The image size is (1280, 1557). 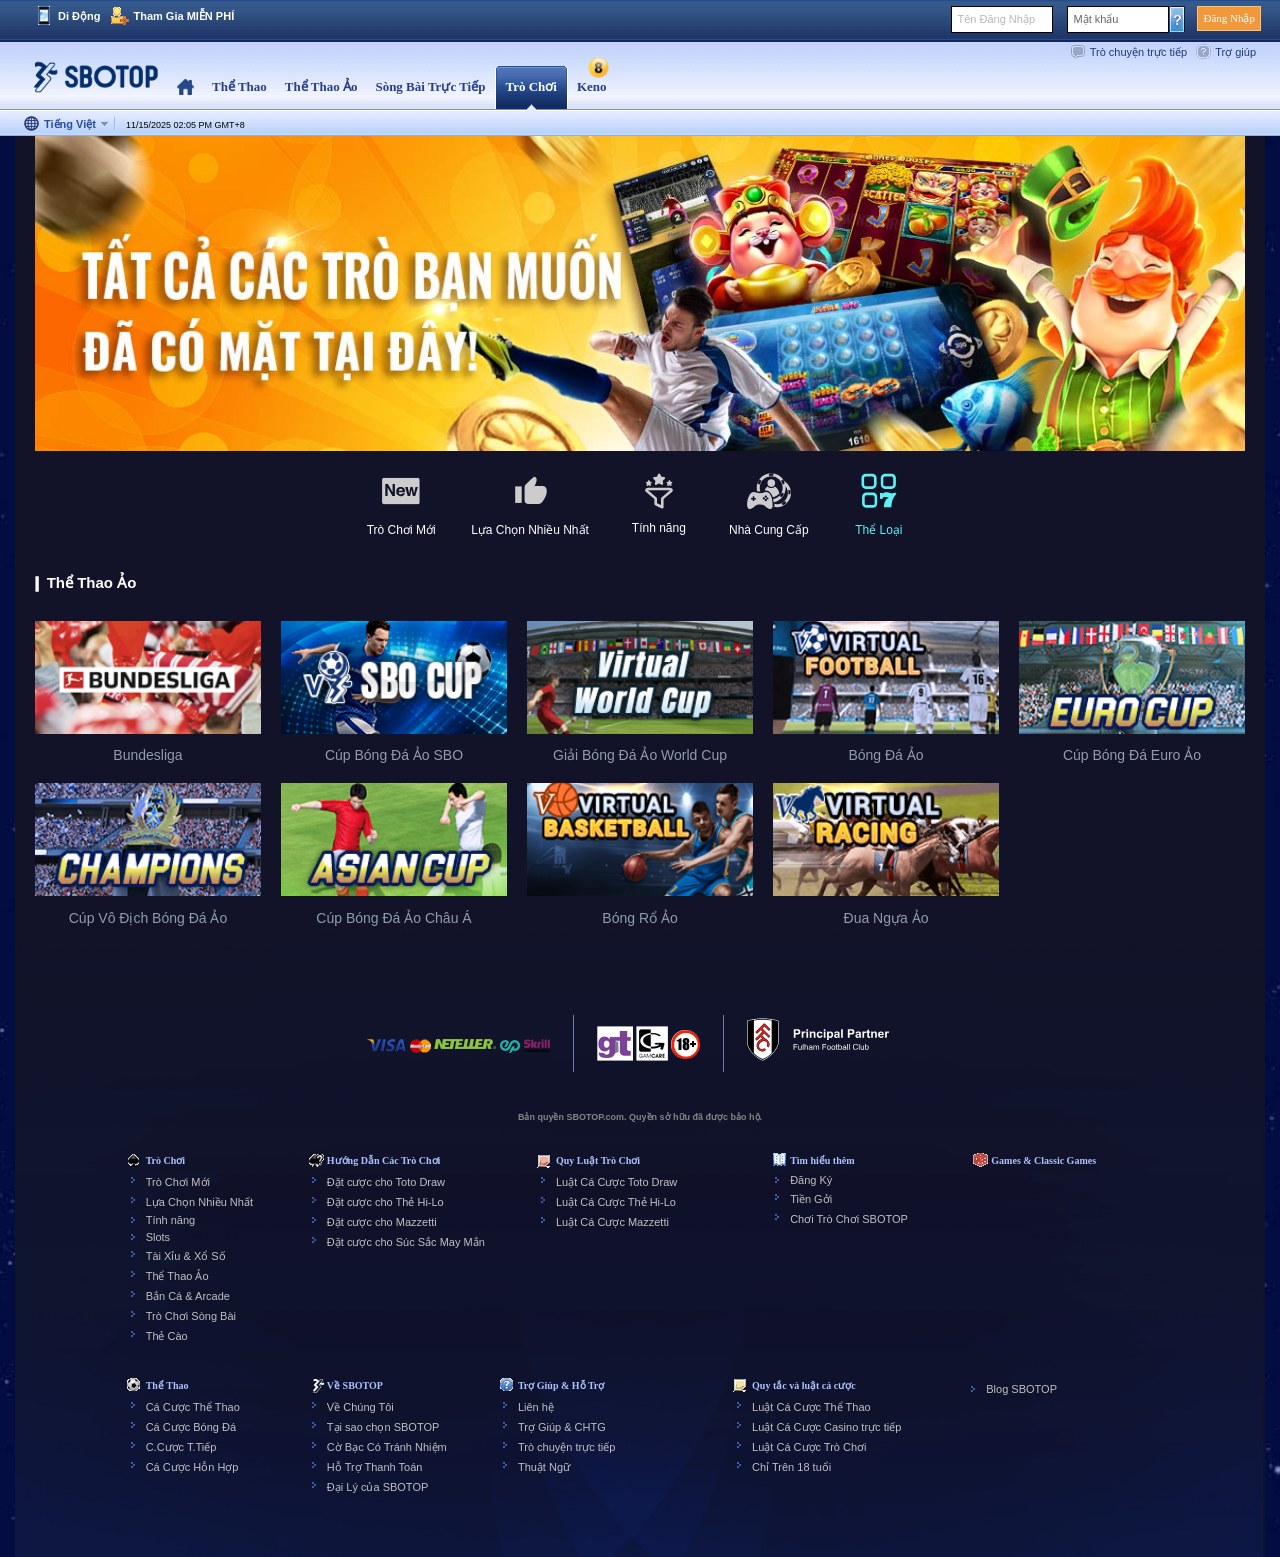 What do you see at coordinates (385, 1202) in the screenshot?
I see `Đặt cược cho Thẻ Hi-Lo` at bounding box center [385, 1202].